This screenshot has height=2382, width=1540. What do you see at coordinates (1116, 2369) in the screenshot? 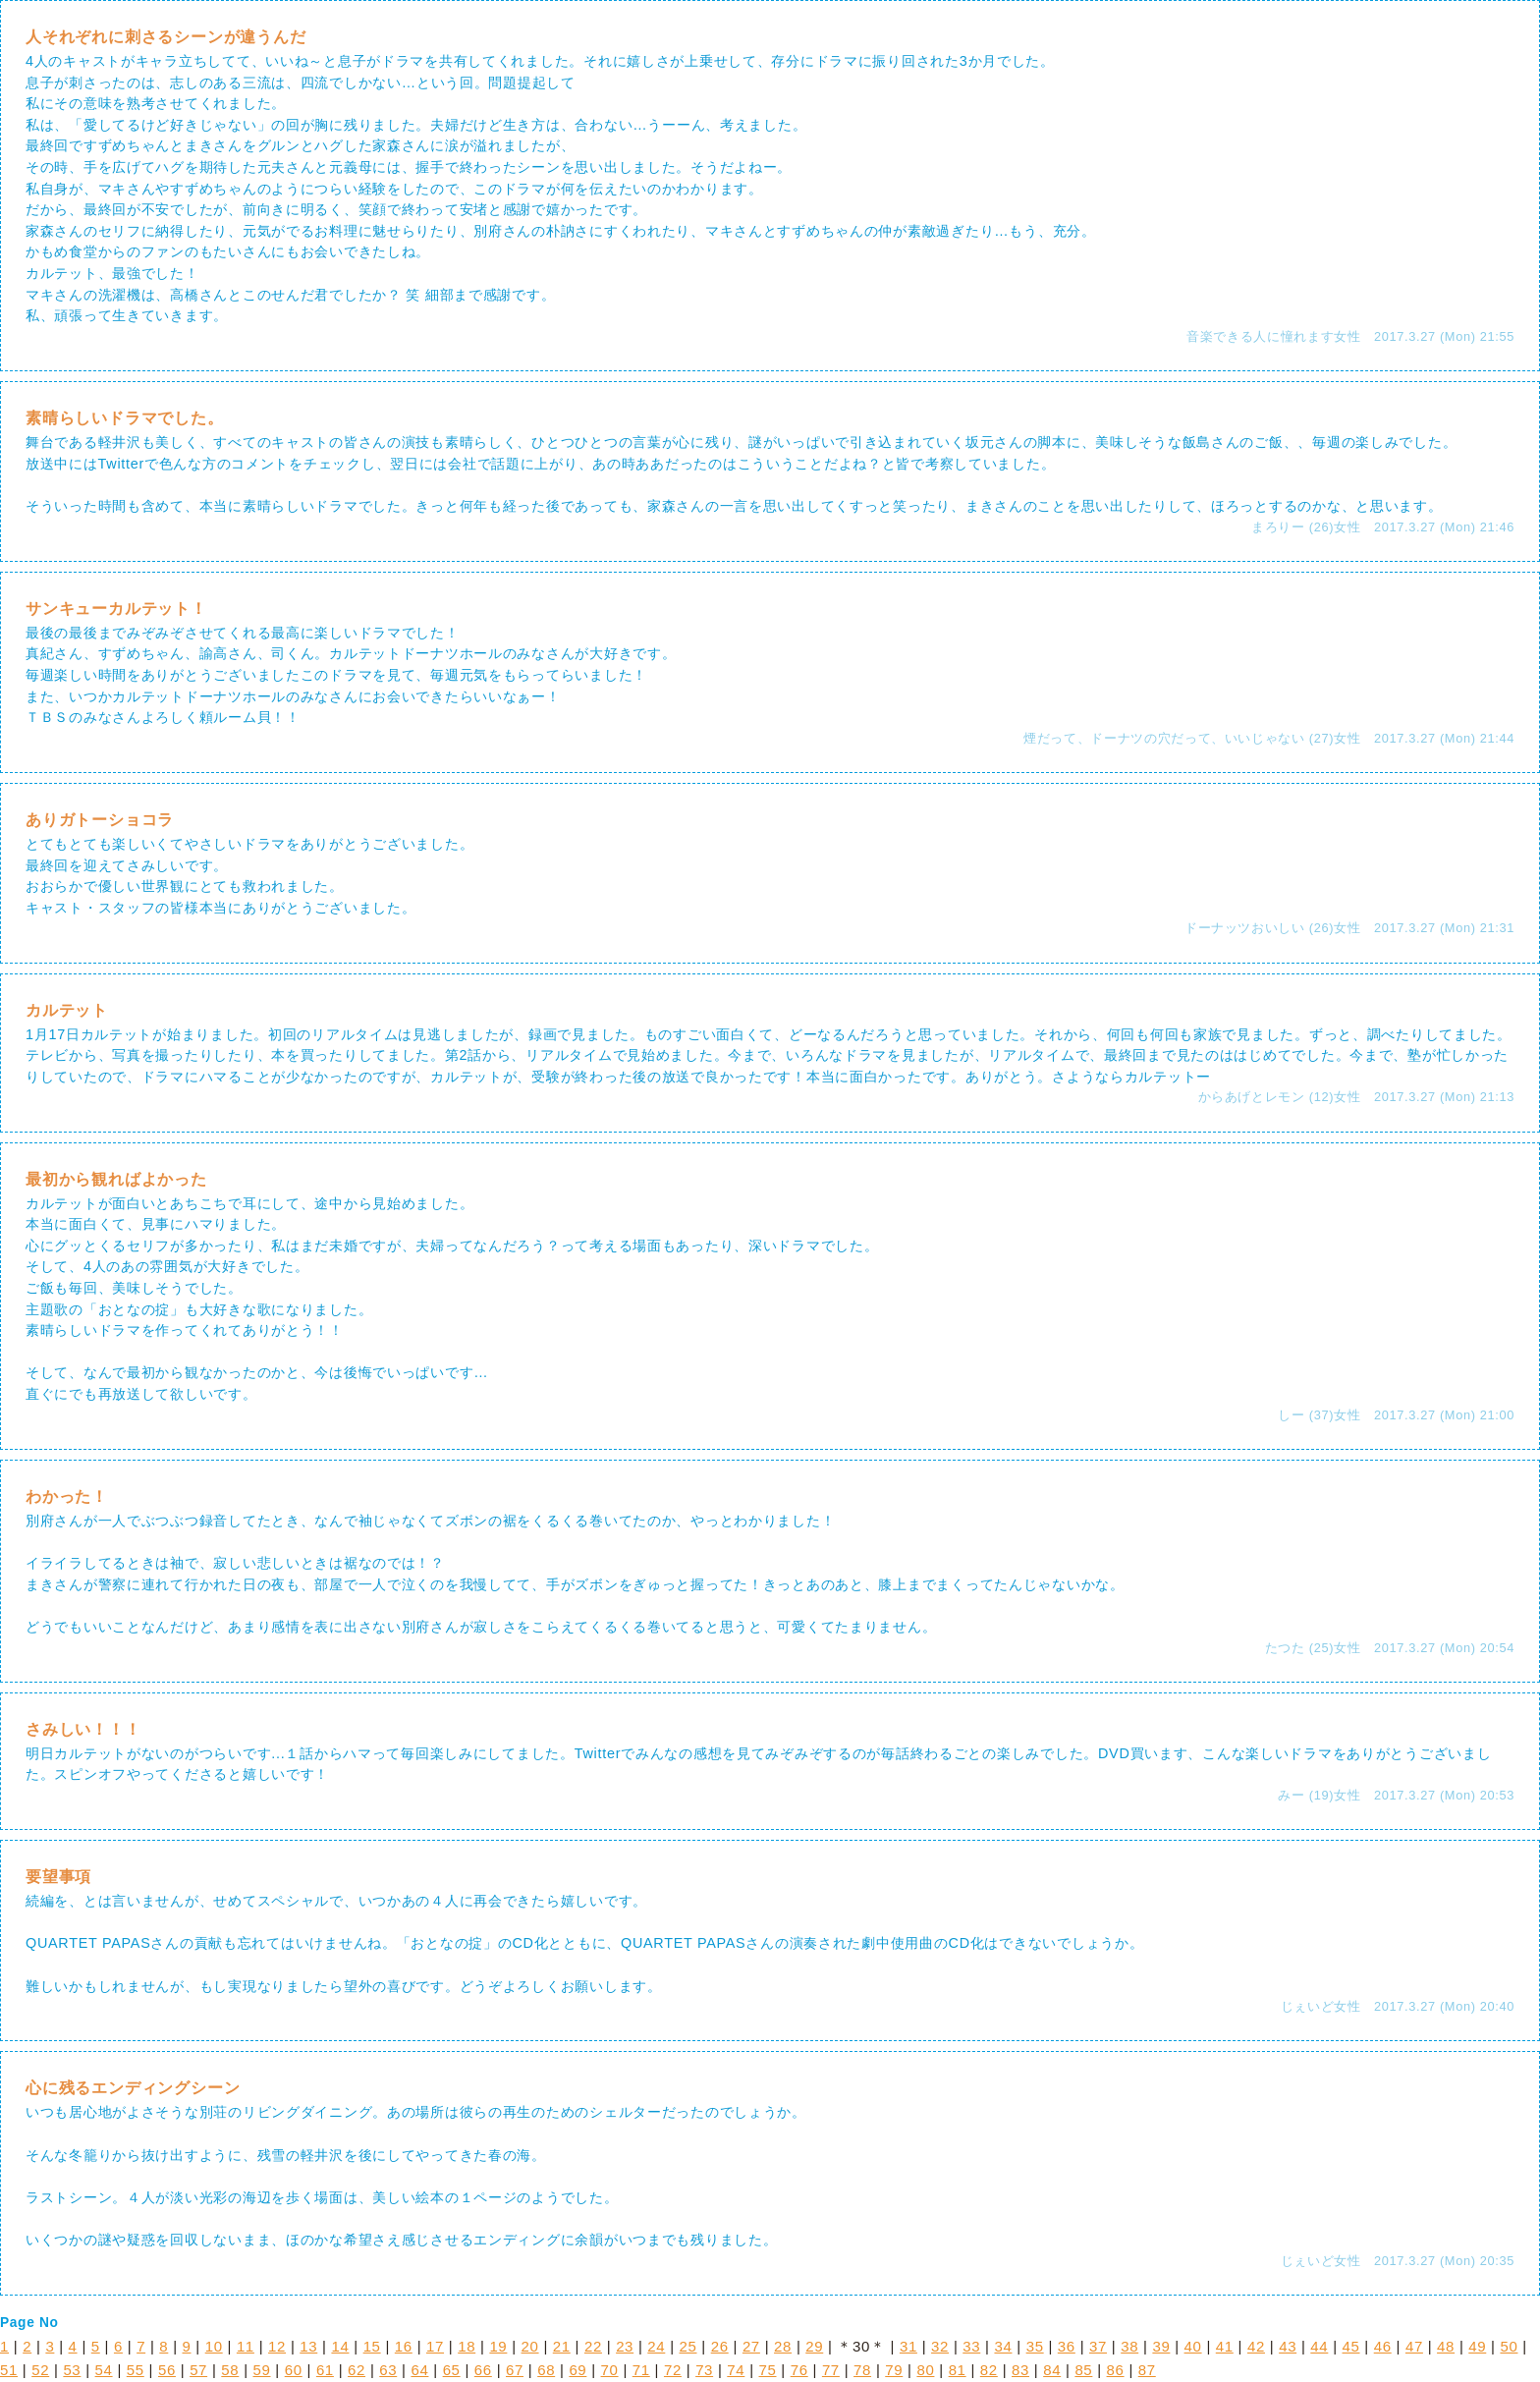
I see `86` at bounding box center [1116, 2369].